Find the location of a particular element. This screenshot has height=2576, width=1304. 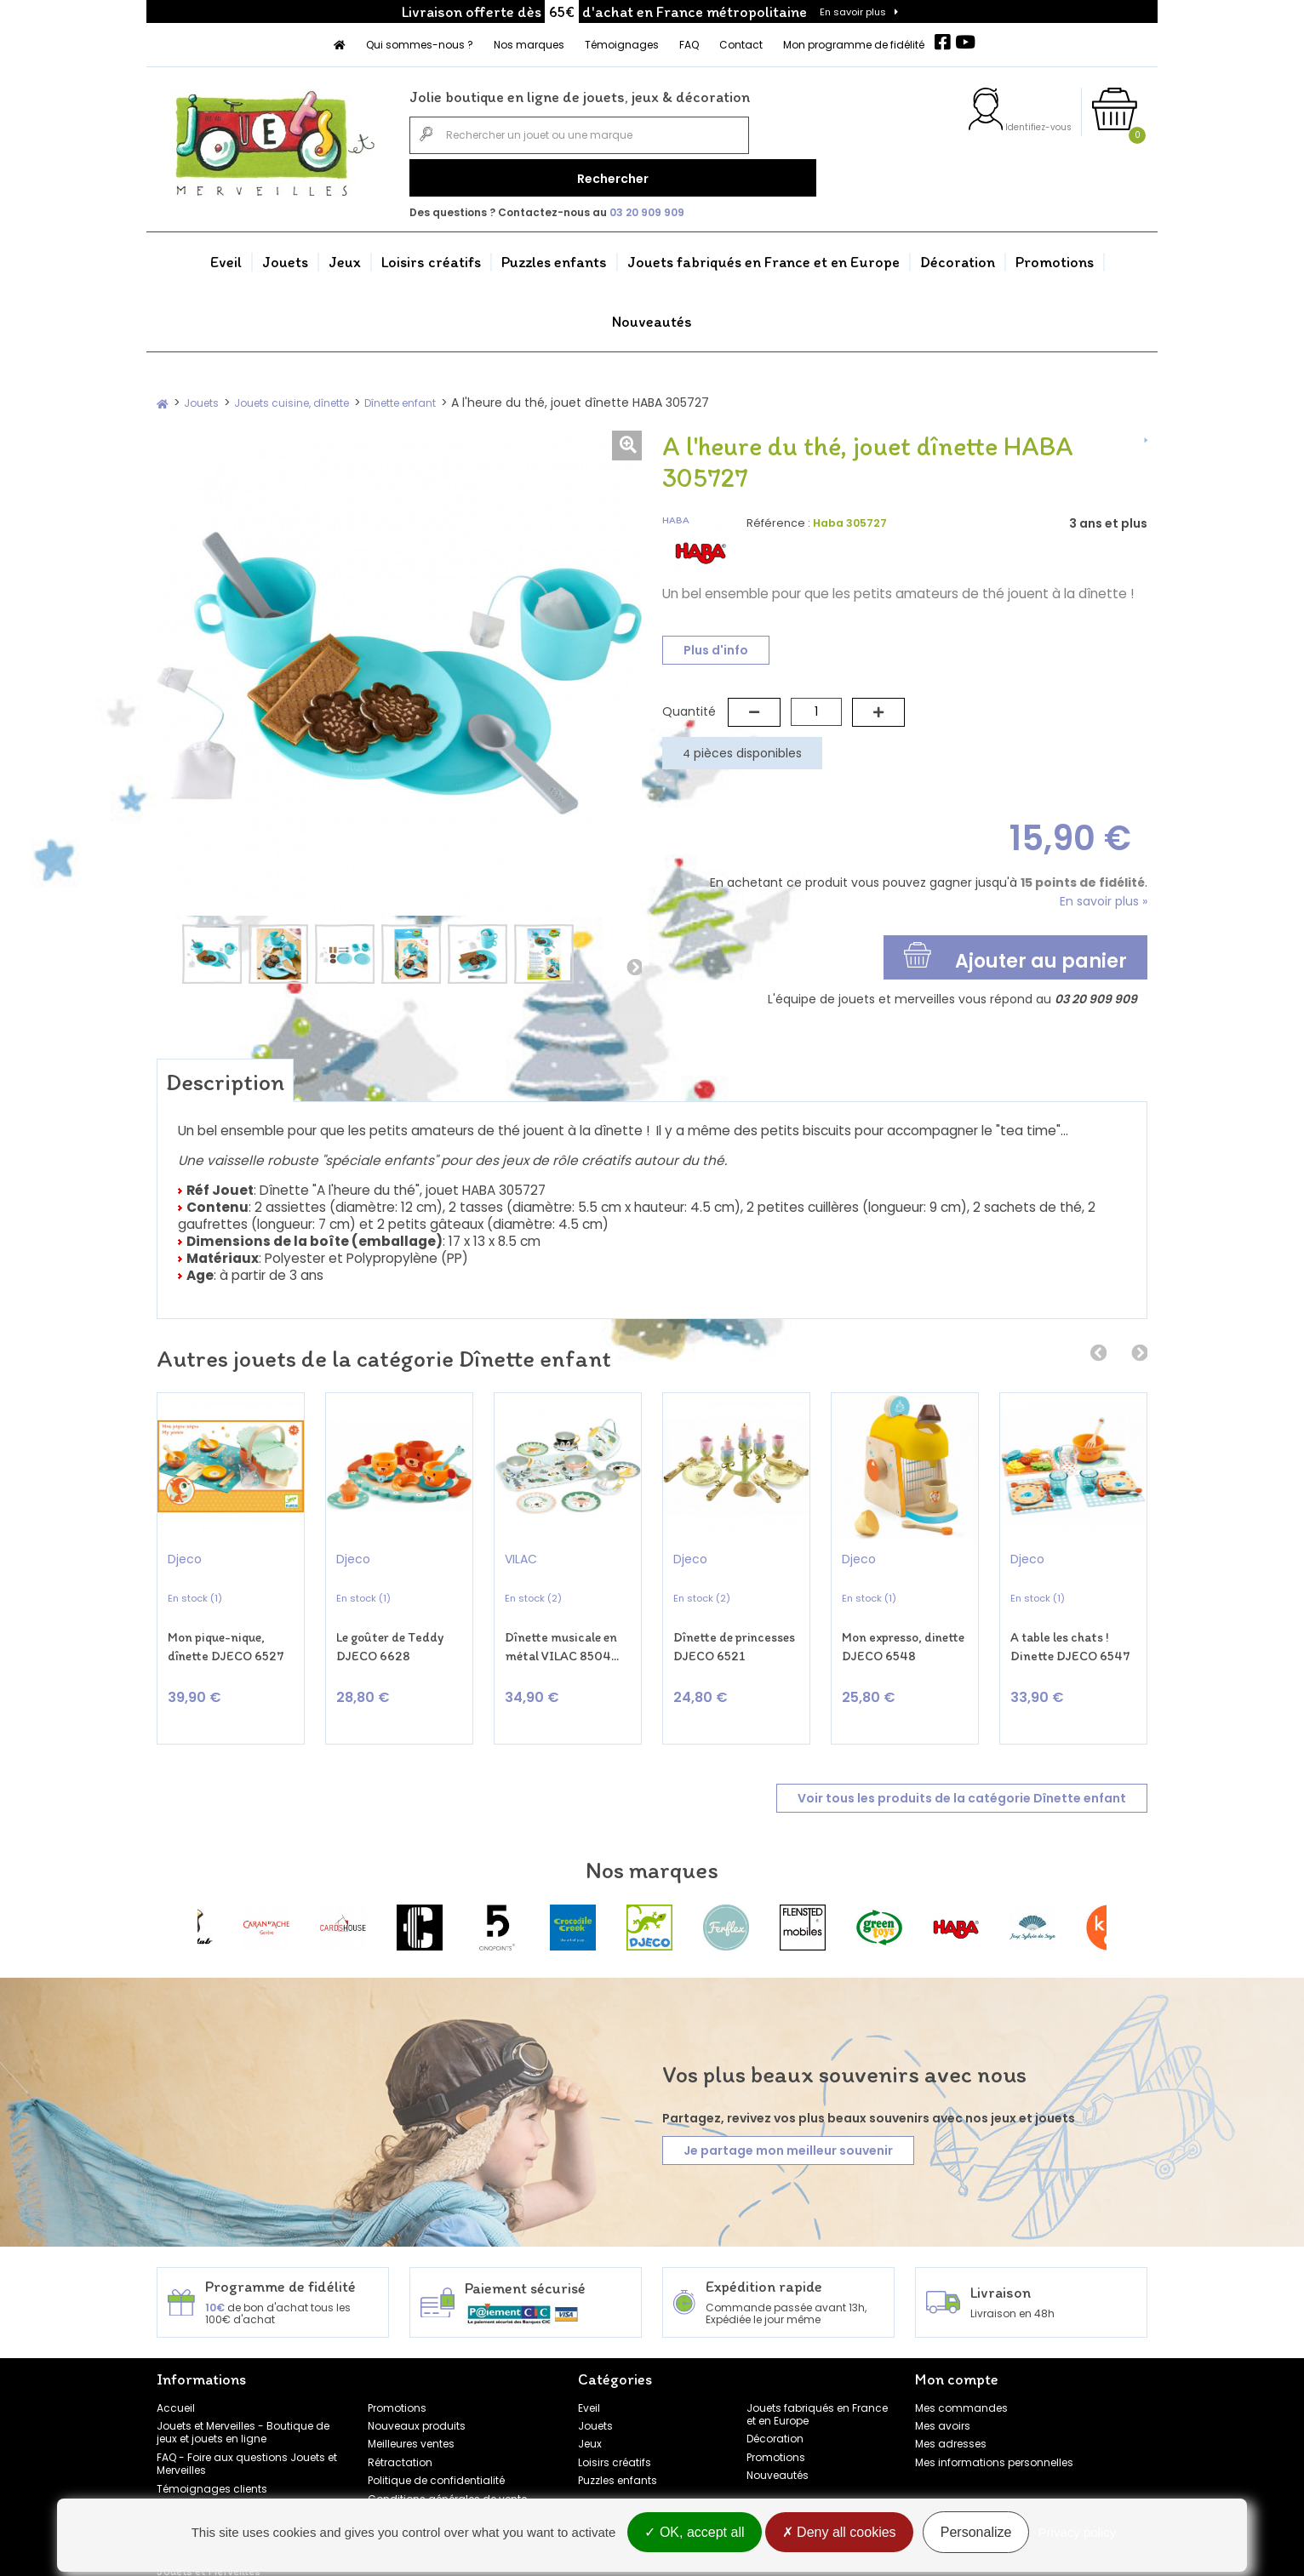

Mes commandes is located at coordinates (961, 2374).